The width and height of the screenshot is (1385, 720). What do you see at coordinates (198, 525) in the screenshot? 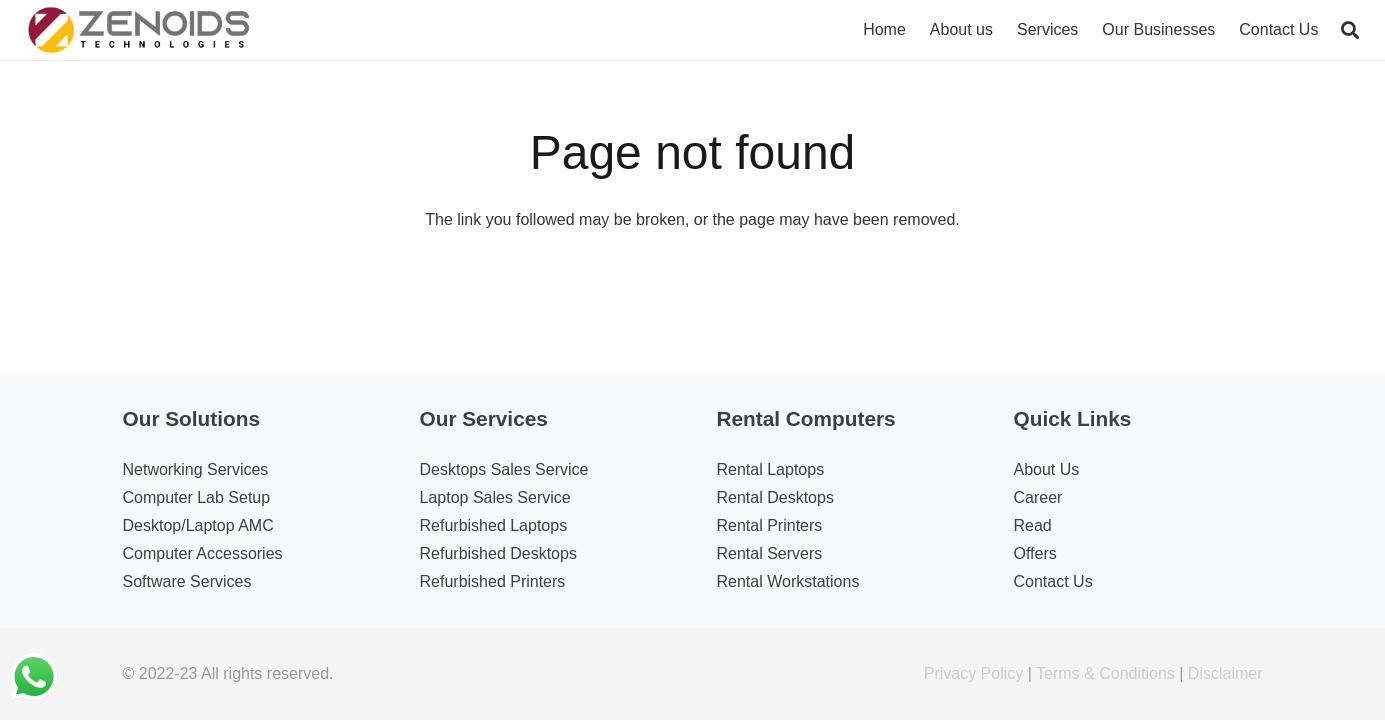
I see `Desktop/Laptop AMC` at bounding box center [198, 525].